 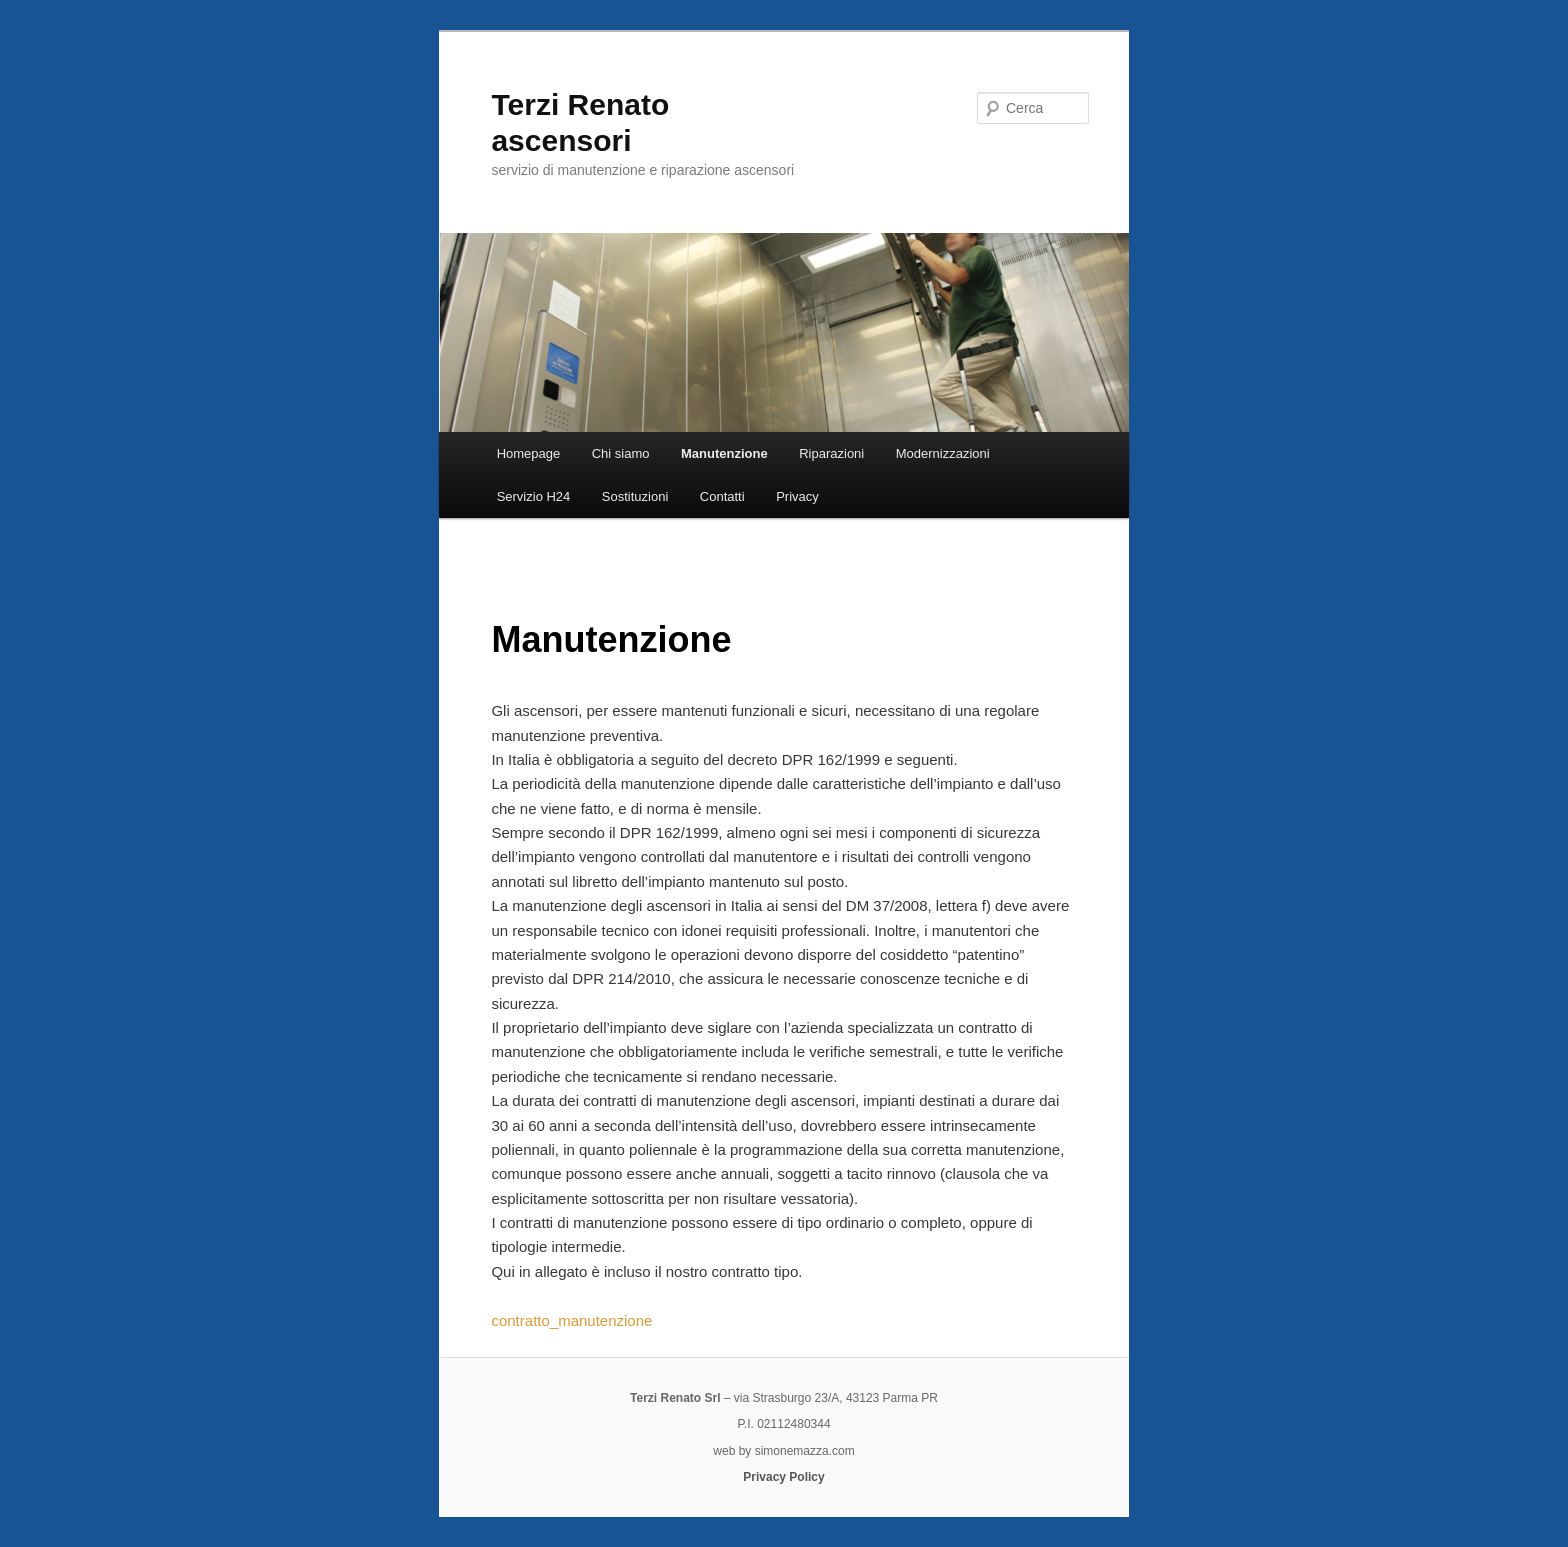 What do you see at coordinates (529, 453) in the screenshot?
I see `Homepage` at bounding box center [529, 453].